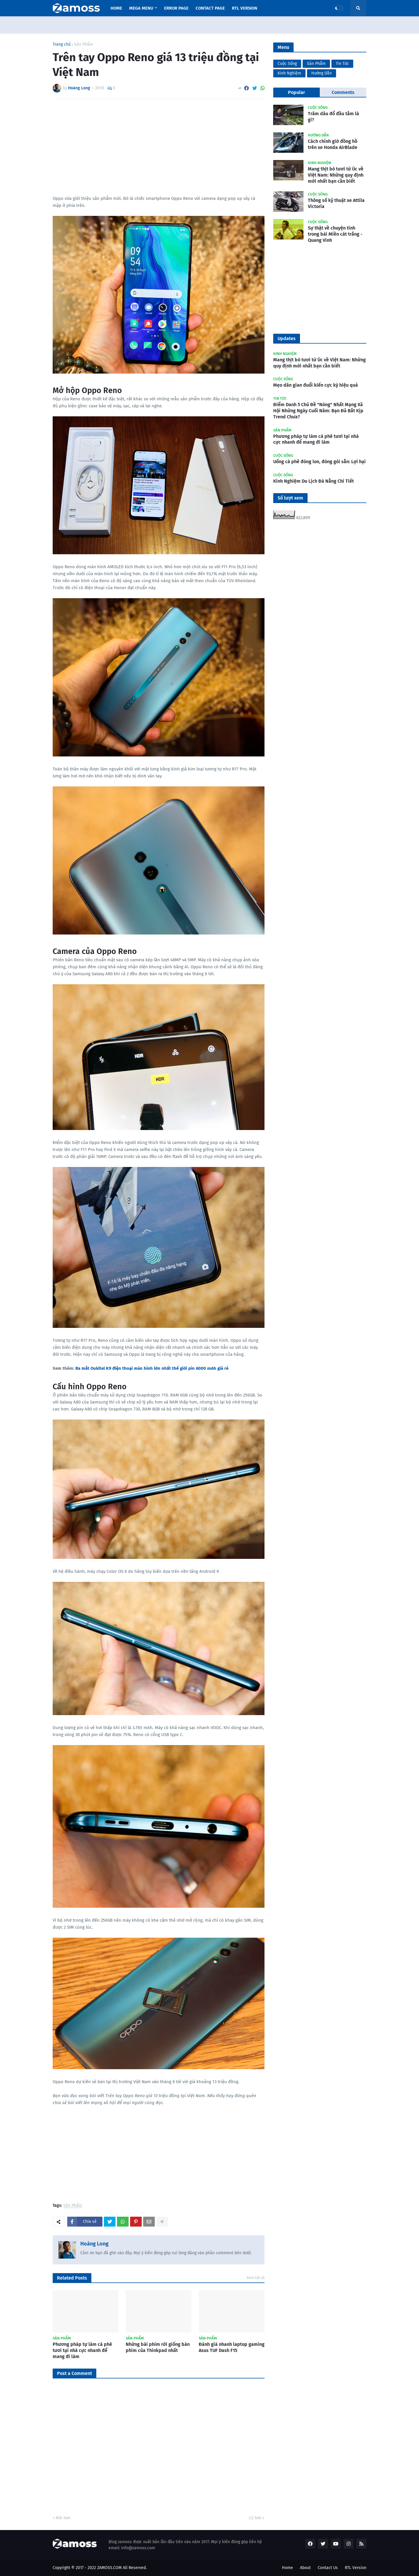  What do you see at coordinates (210, 8) in the screenshot?
I see `Contact Page [menuitem]` at bounding box center [210, 8].